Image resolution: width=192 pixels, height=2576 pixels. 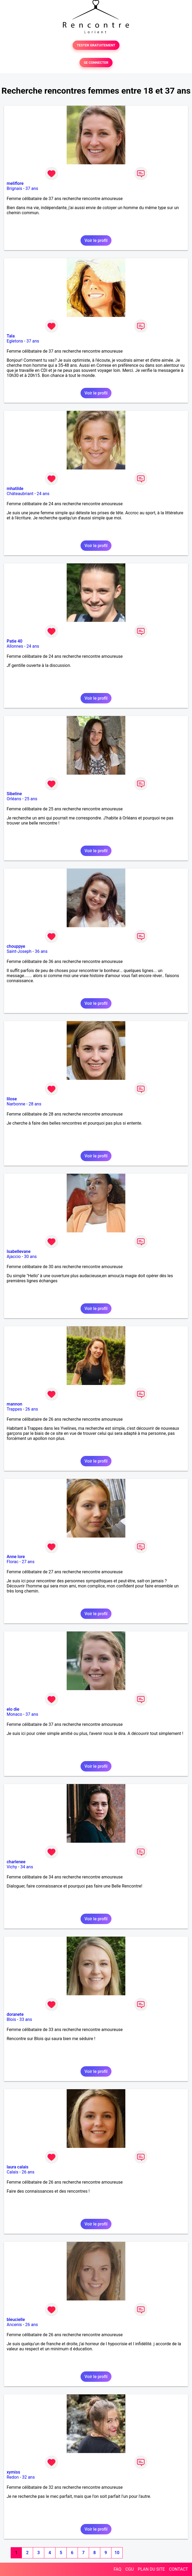 What do you see at coordinates (14, 798) in the screenshot?
I see `Orléans` at bounding box center [14, 798].